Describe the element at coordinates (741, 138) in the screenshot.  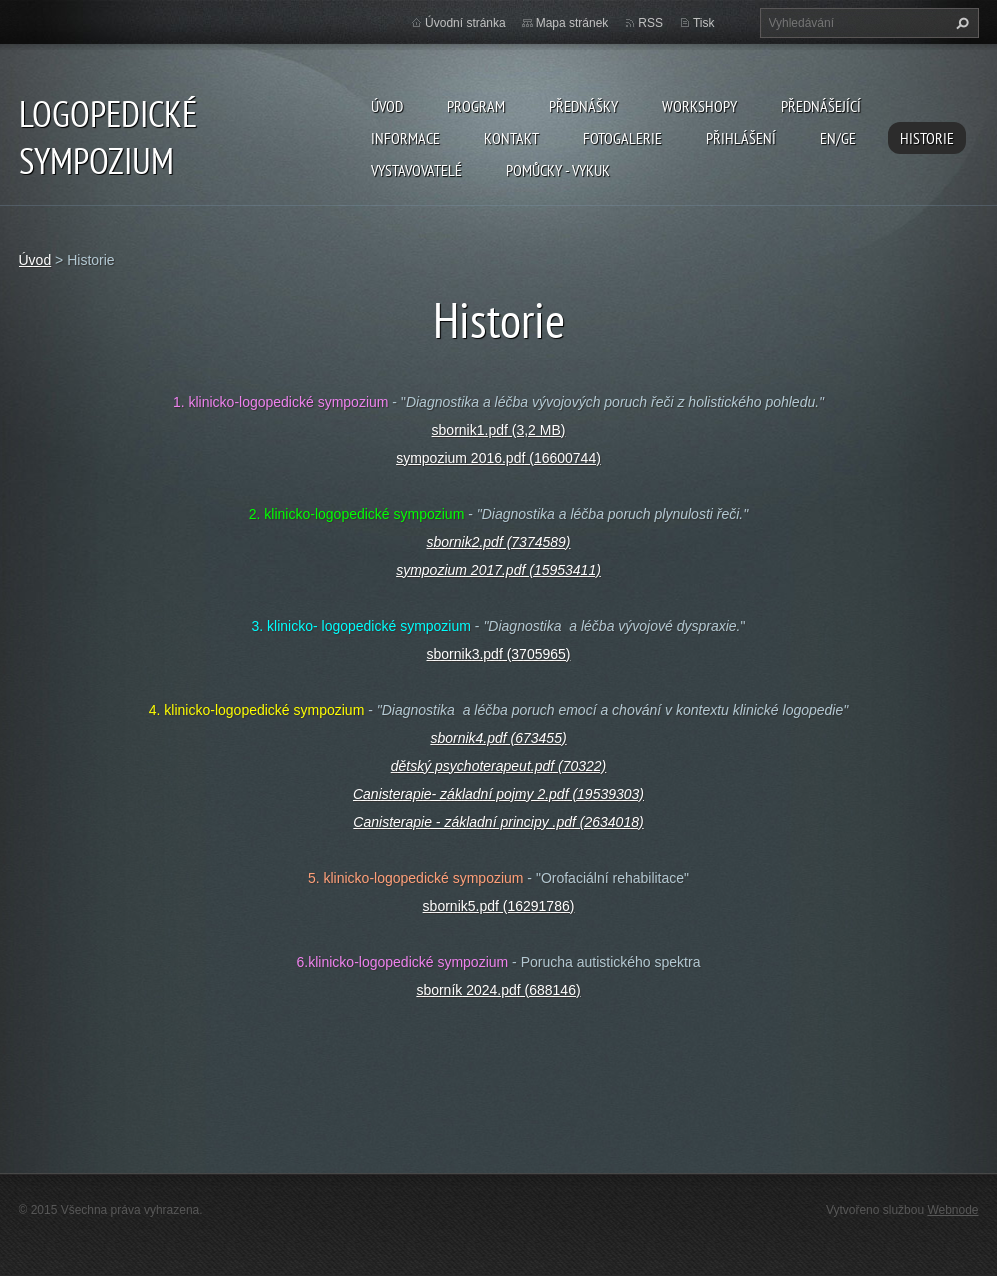
I see `Přihlášení` at that location.